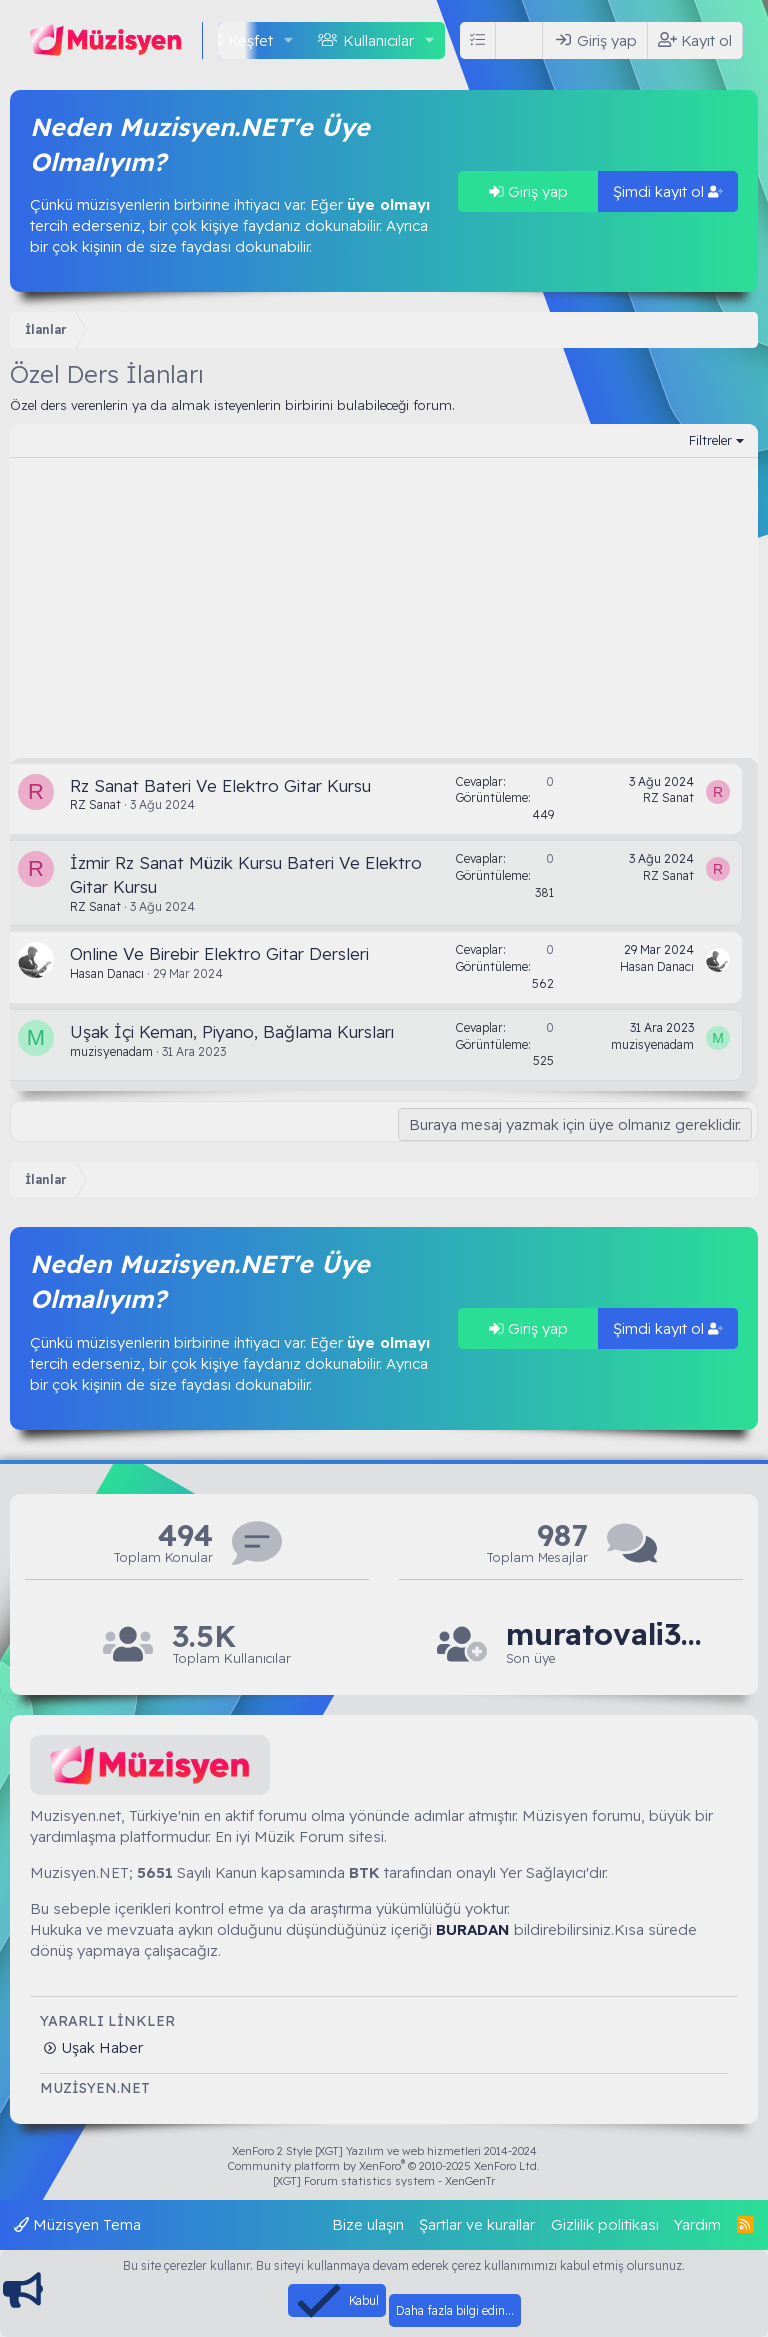  What do you see at coordinates (384, 2166) in the screenshot?
I see `Community platform by XenForo` at bounding box center [384, 2166].